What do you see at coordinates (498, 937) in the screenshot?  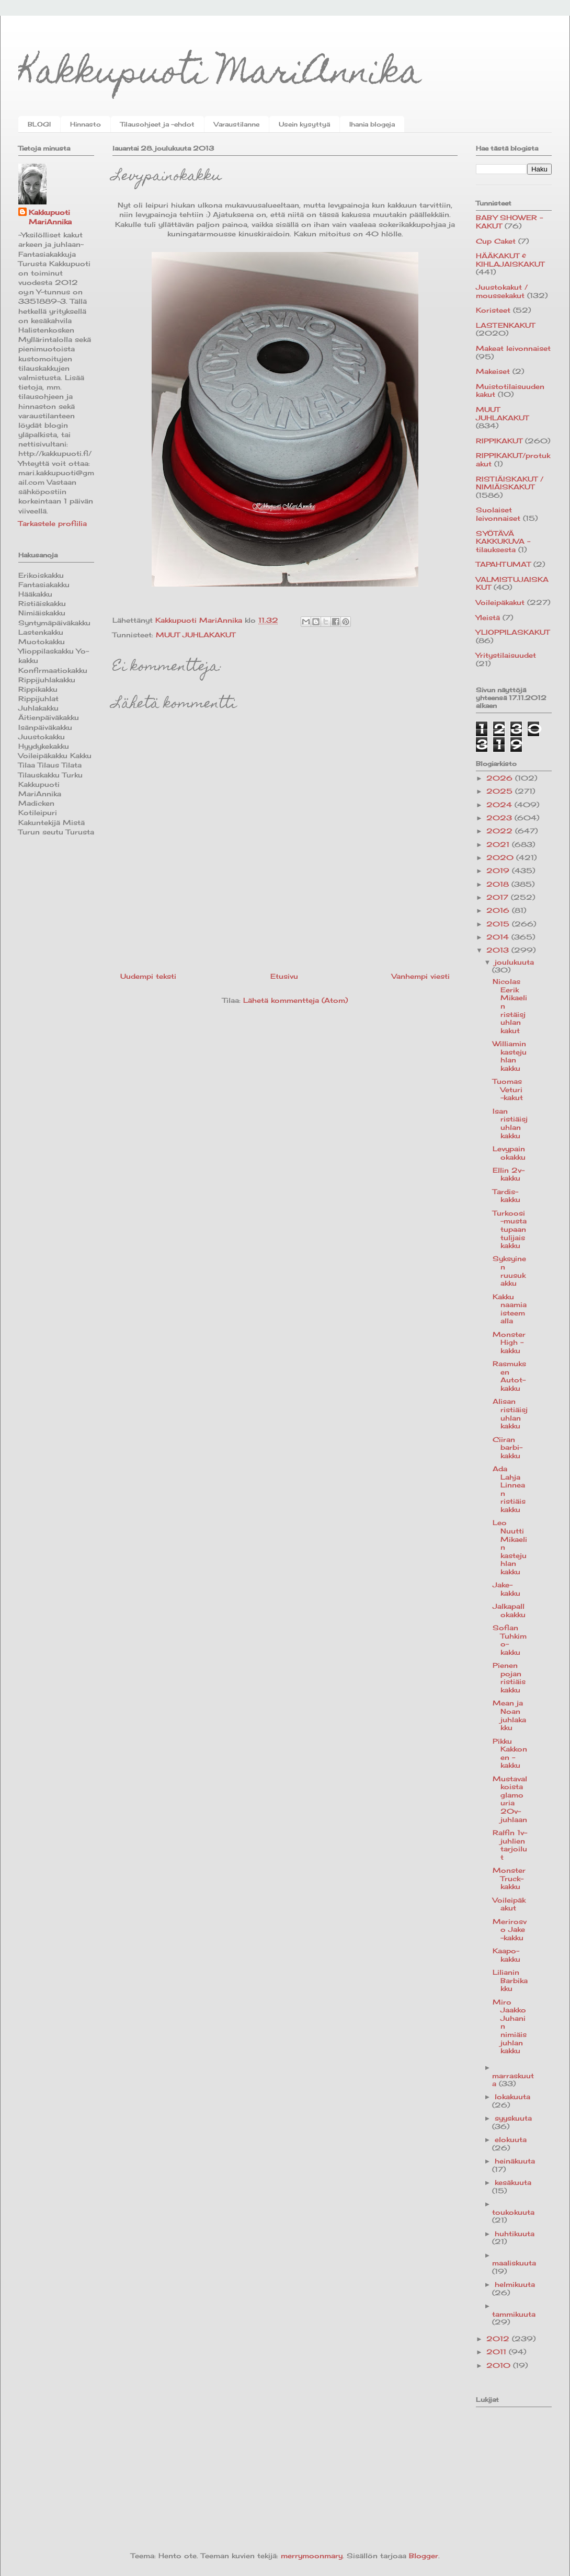 I see `2014` at bounding box center [498, 937].